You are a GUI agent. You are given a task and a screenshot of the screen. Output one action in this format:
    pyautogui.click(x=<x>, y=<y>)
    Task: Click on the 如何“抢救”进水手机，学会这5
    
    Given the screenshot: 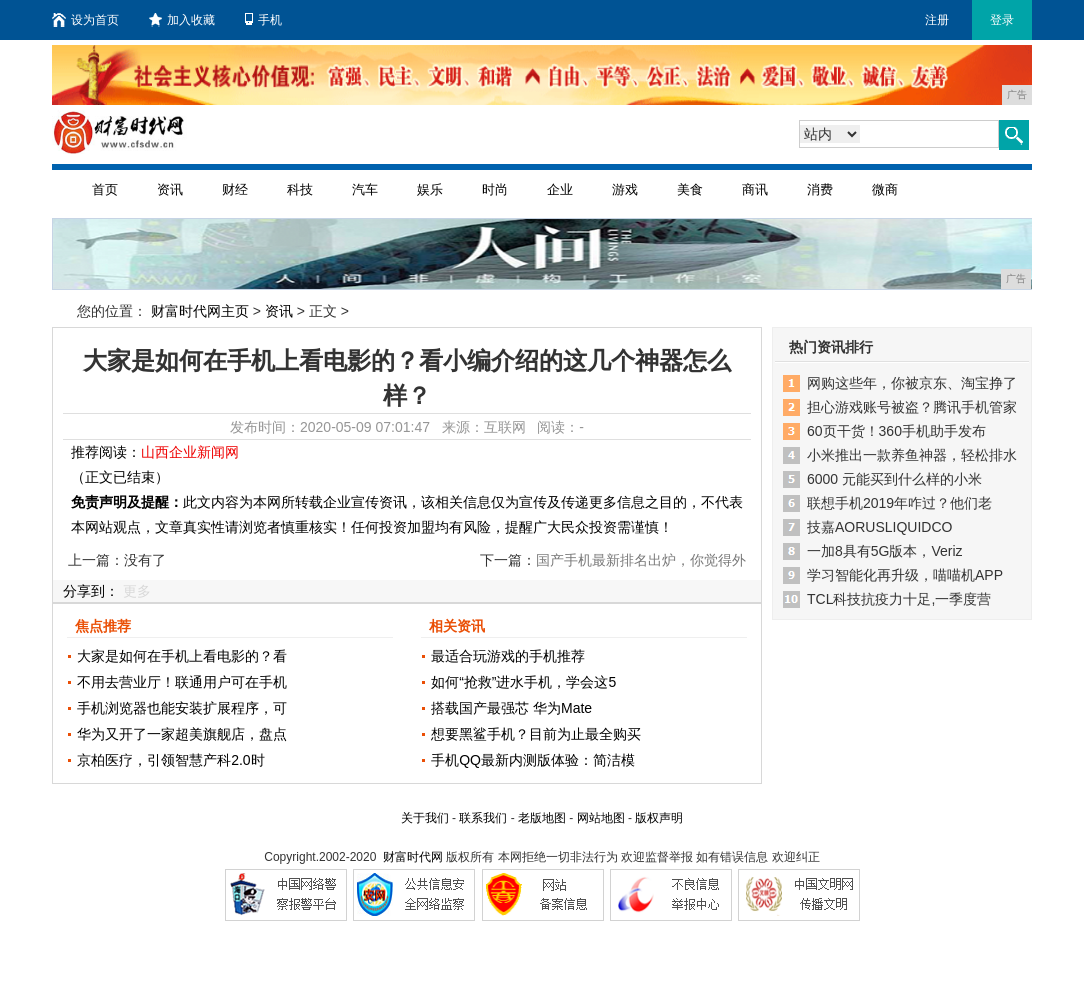 What is the action you would take?
    pyautogui.click(x=523, y=682)
    